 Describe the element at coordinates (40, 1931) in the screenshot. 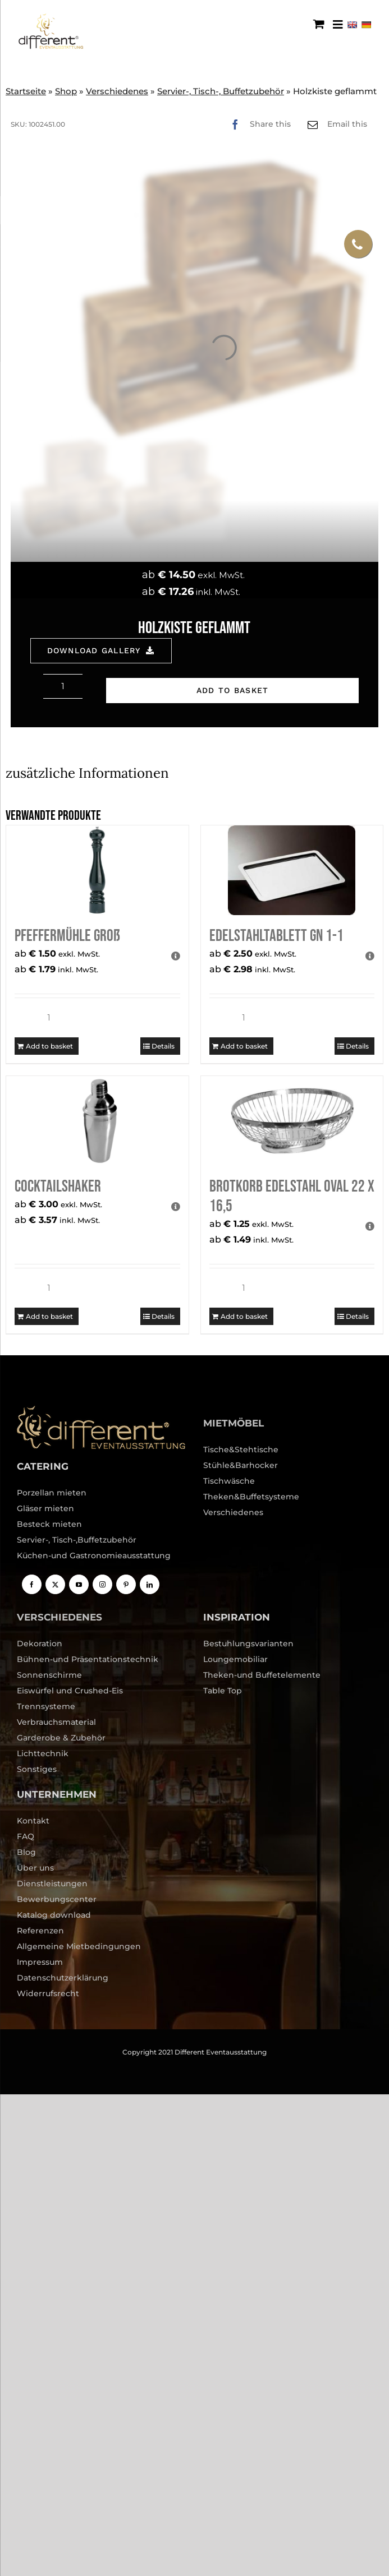

I see `Referenzen` at that location.